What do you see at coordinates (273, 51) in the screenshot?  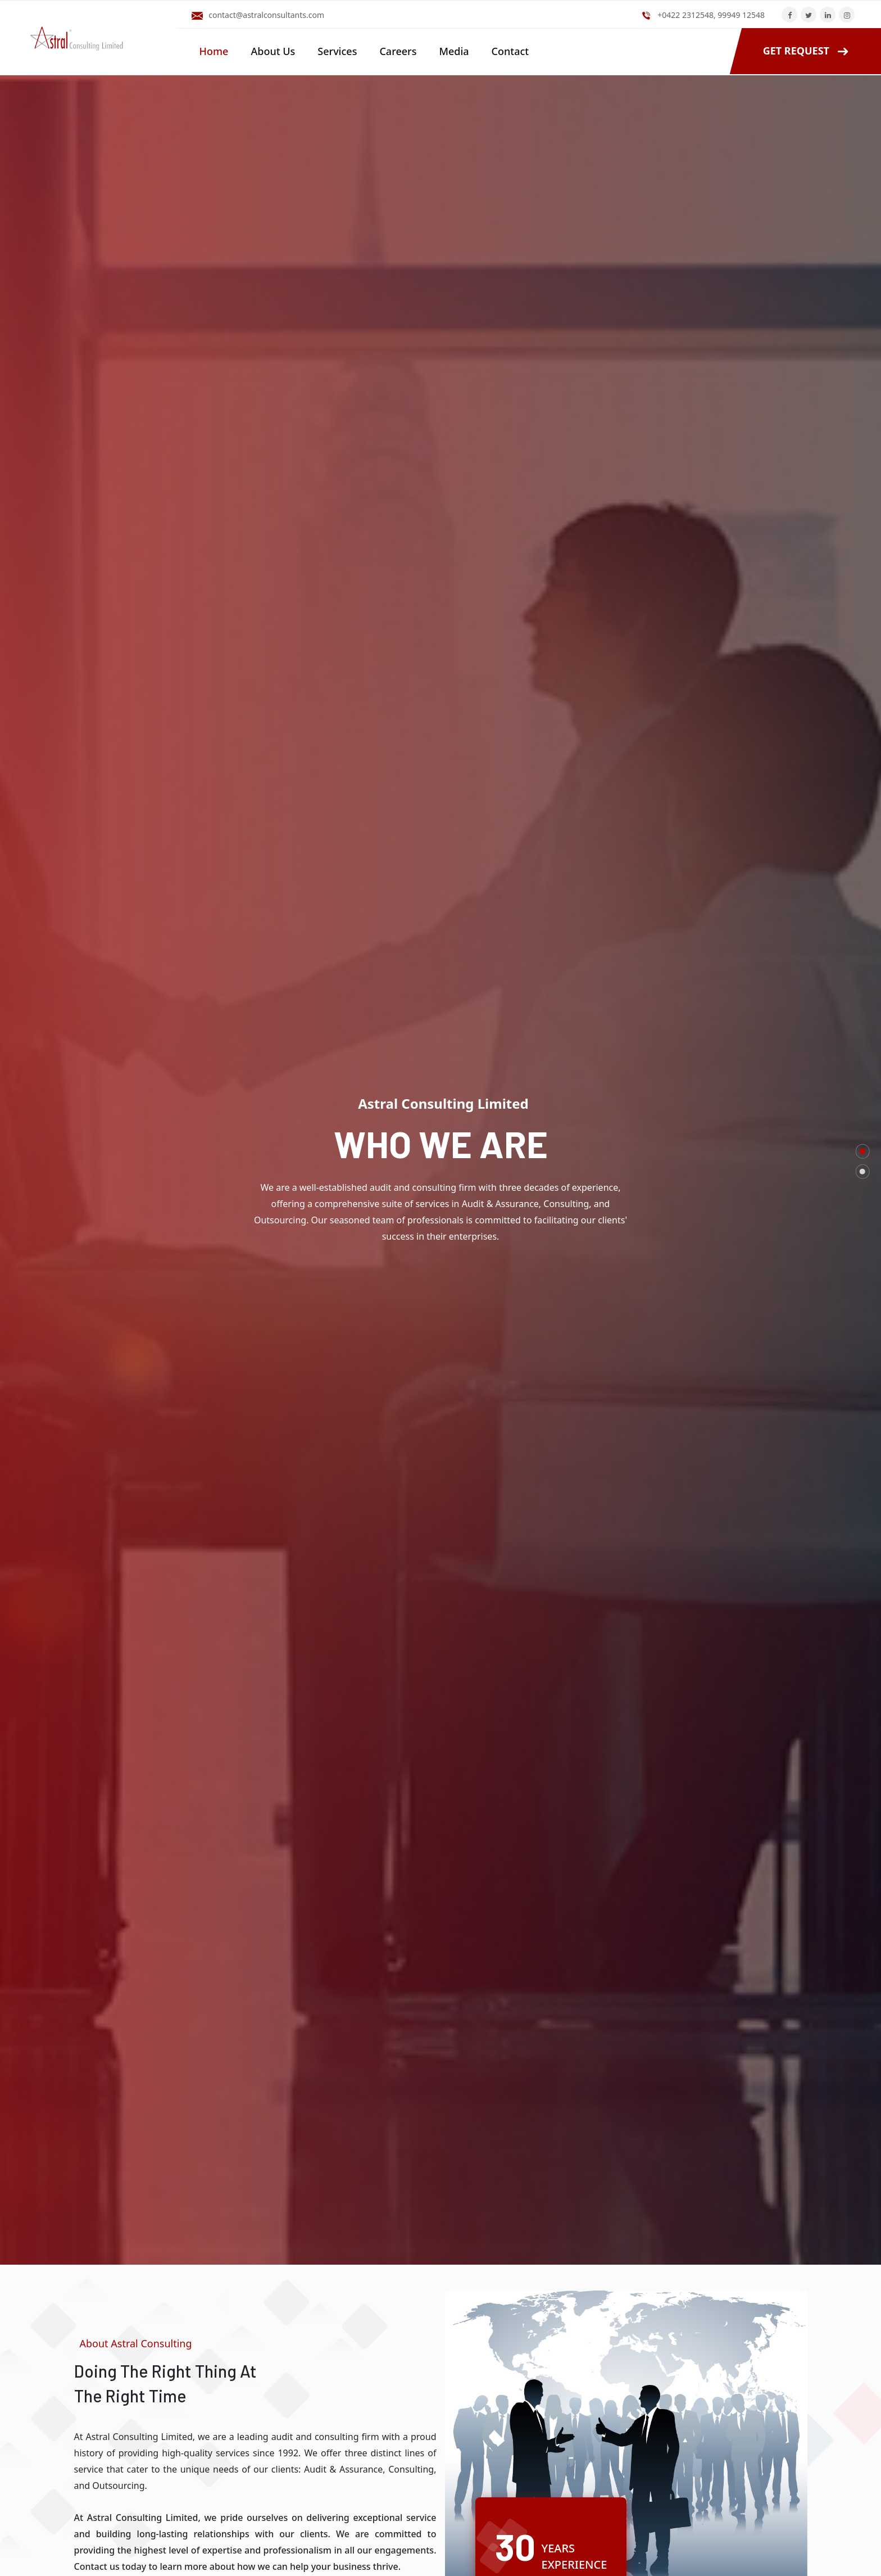 I see `About Us` at bounding box center [273, 51].